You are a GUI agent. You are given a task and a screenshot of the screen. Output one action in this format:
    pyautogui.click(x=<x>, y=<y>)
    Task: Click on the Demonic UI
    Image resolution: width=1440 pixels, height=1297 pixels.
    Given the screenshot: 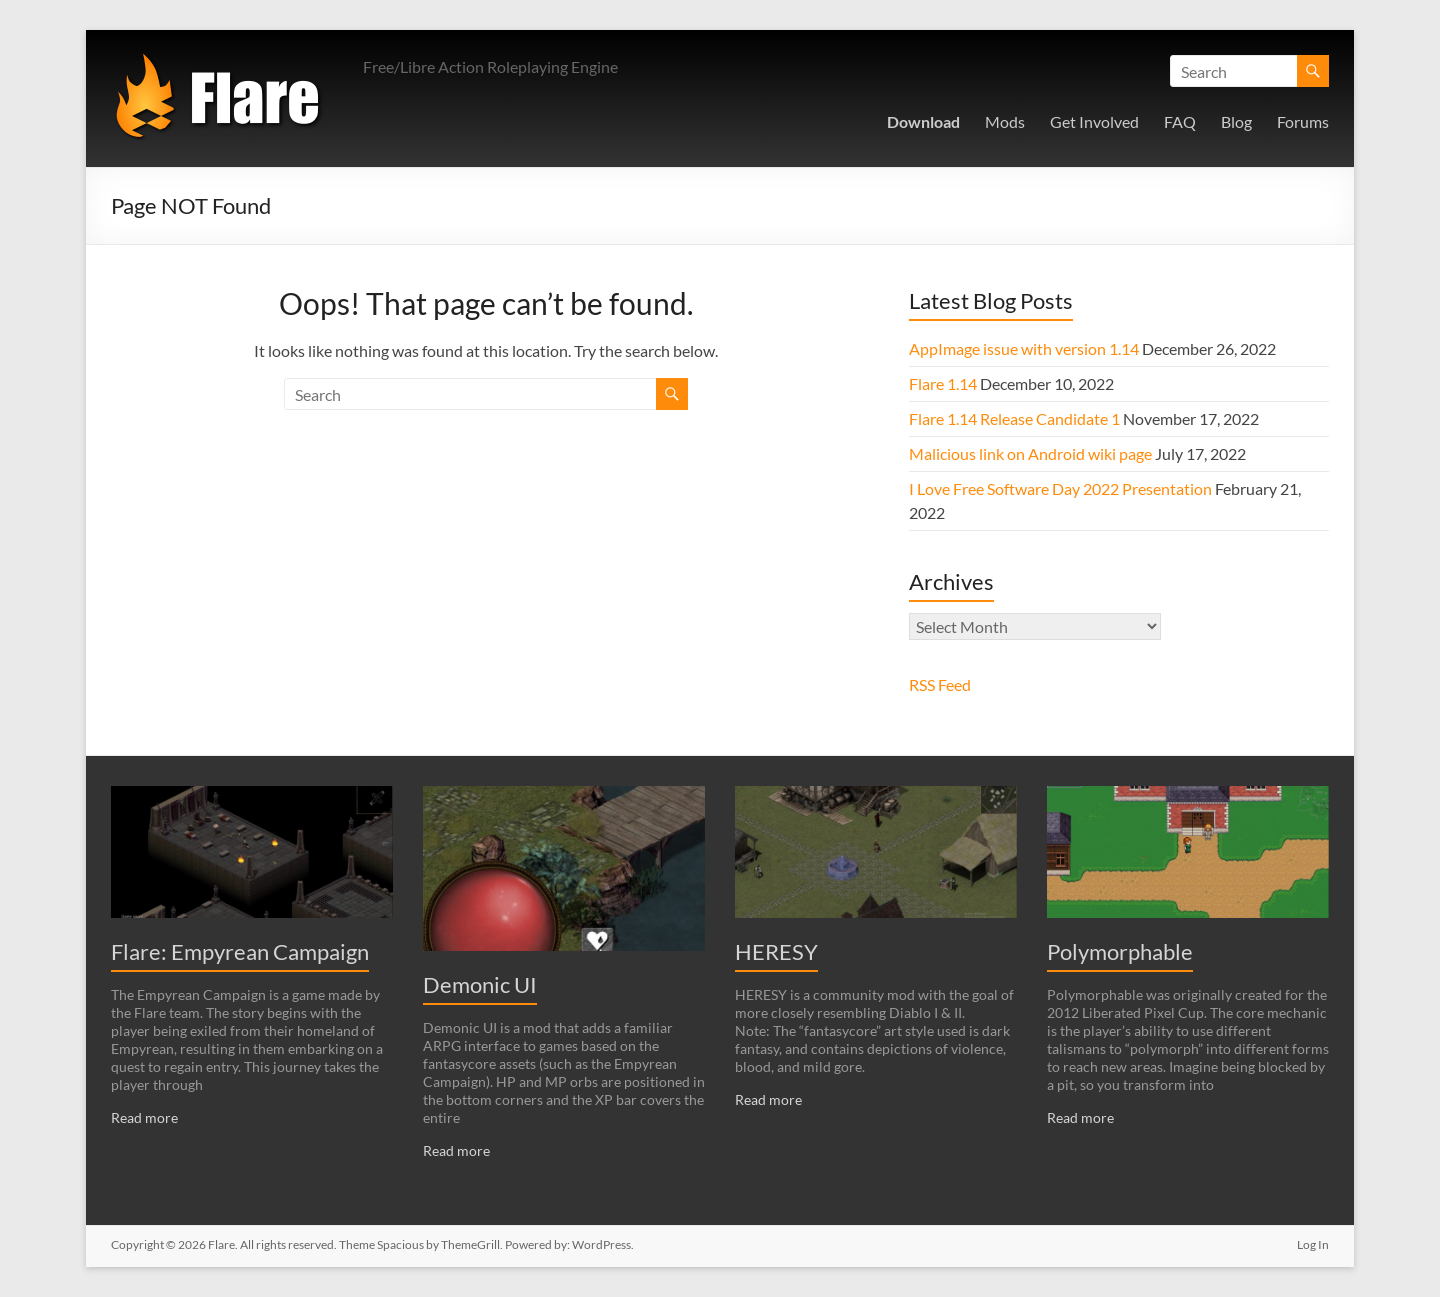 What is the action you would take?
    pyautogui.click(x=480, y=984)
    